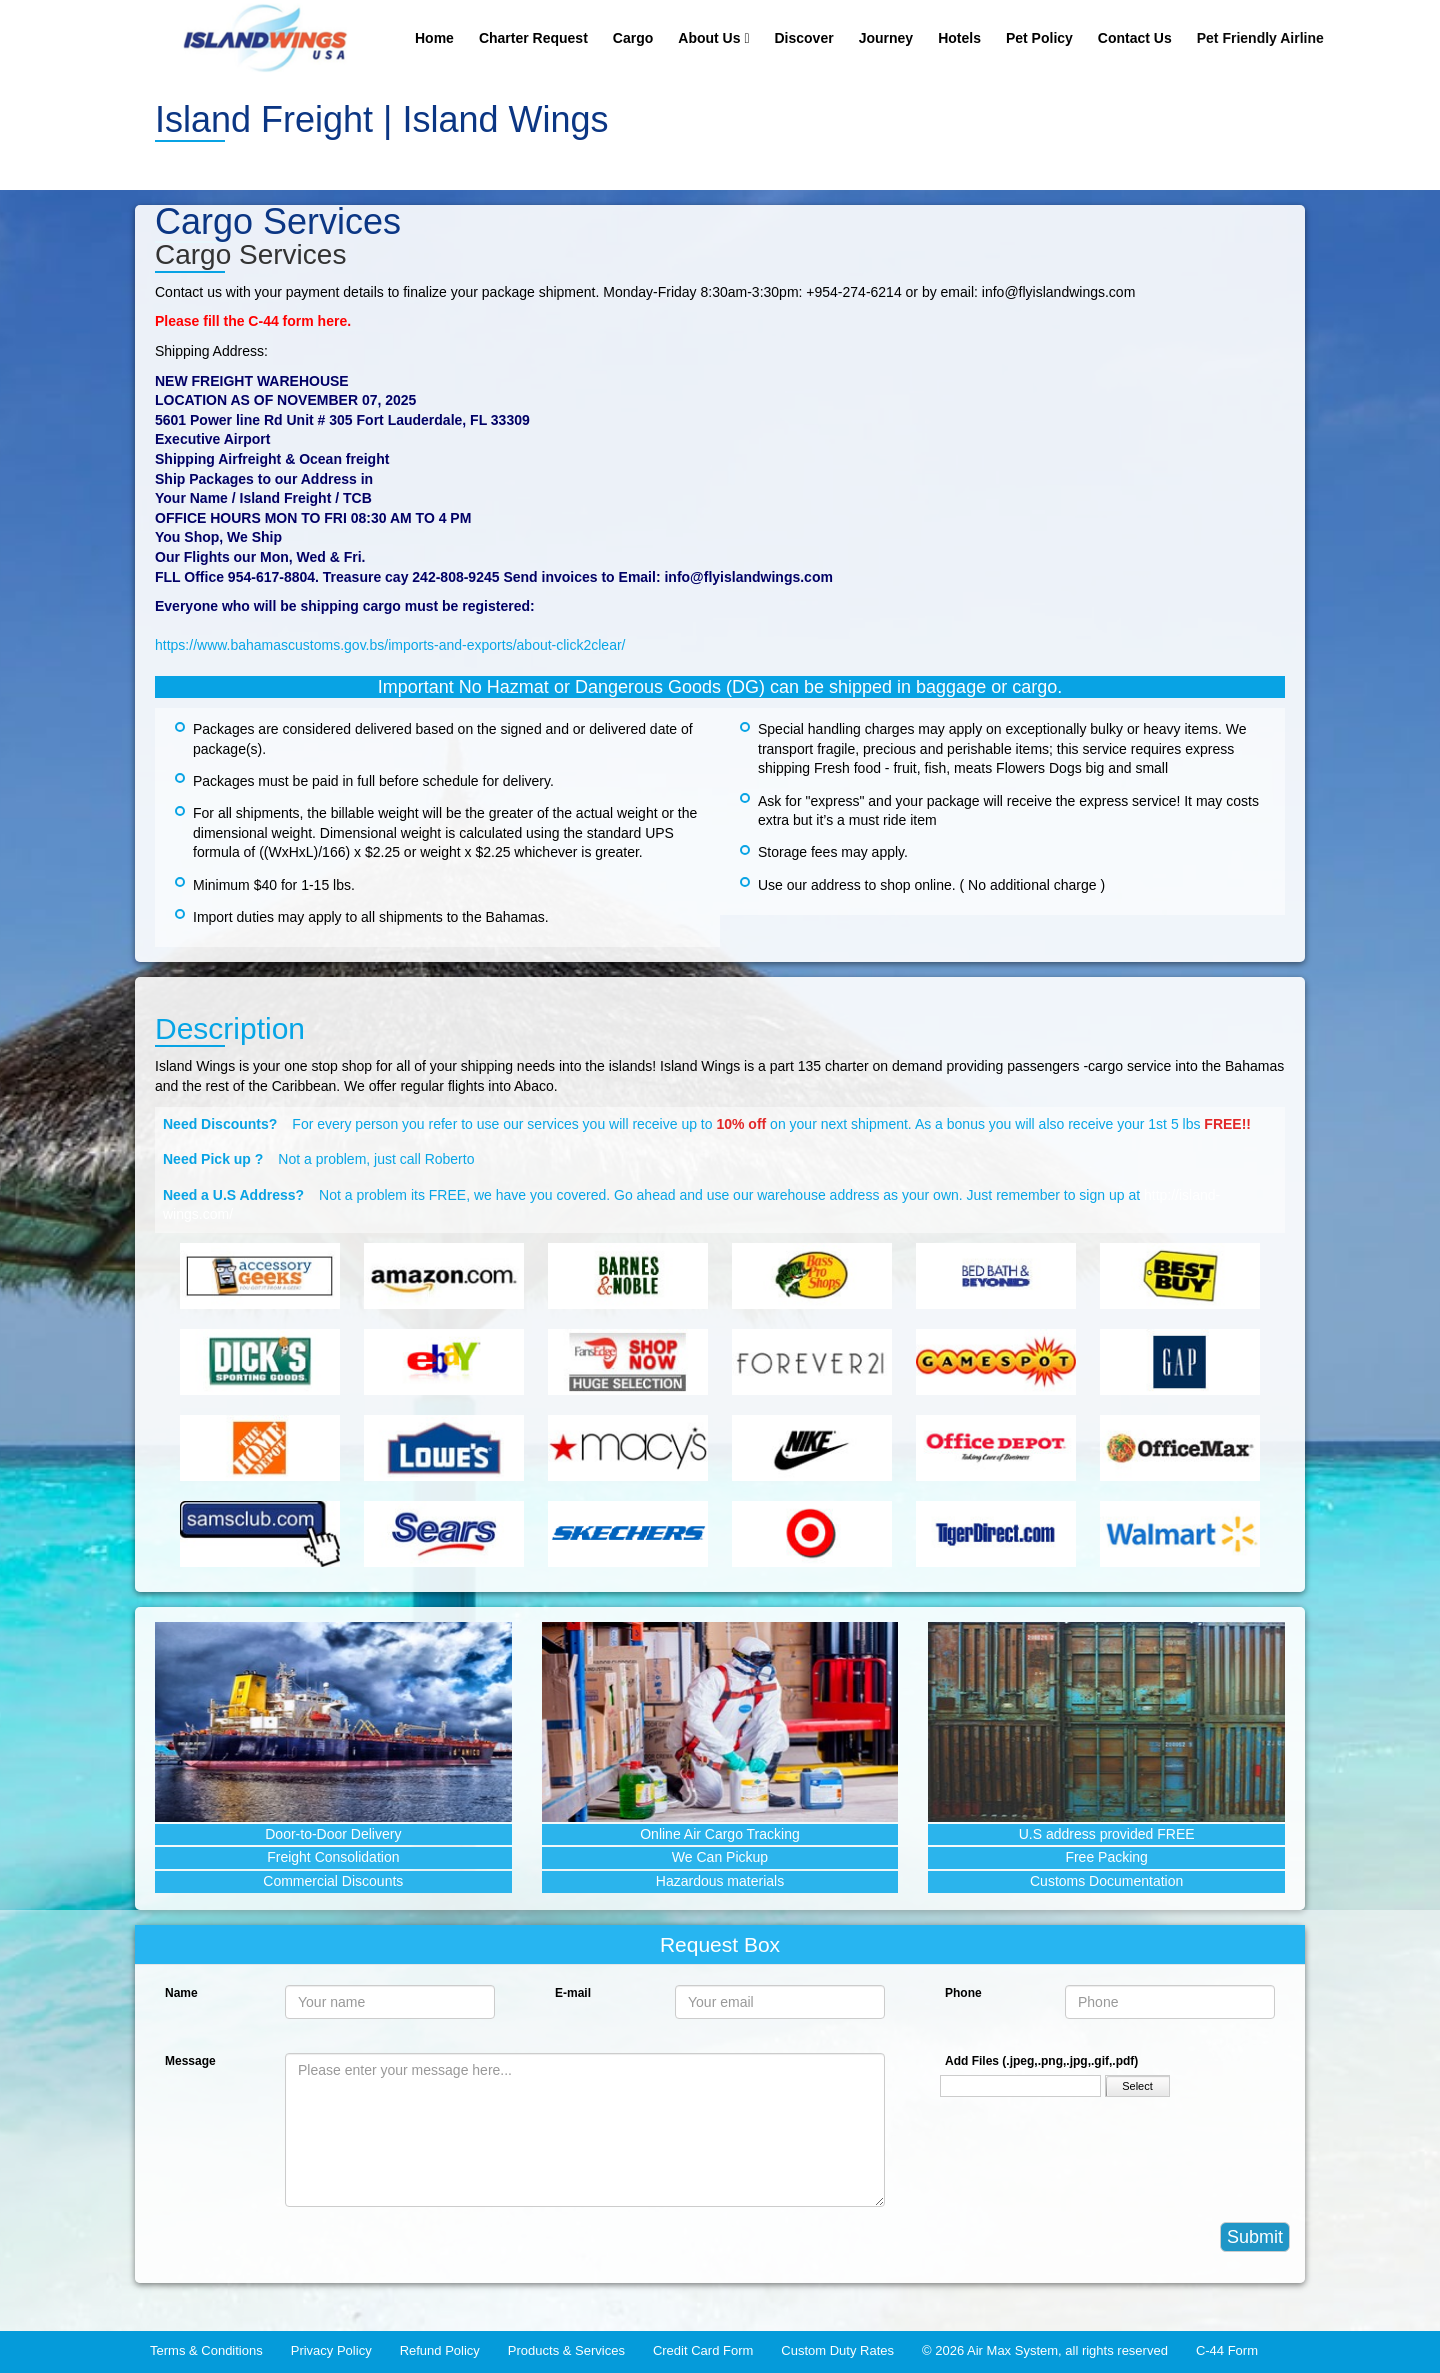  Describe the element at coordinates (1107, 1834) in the screenshot. I see `U.S address provided FREE` at that location.